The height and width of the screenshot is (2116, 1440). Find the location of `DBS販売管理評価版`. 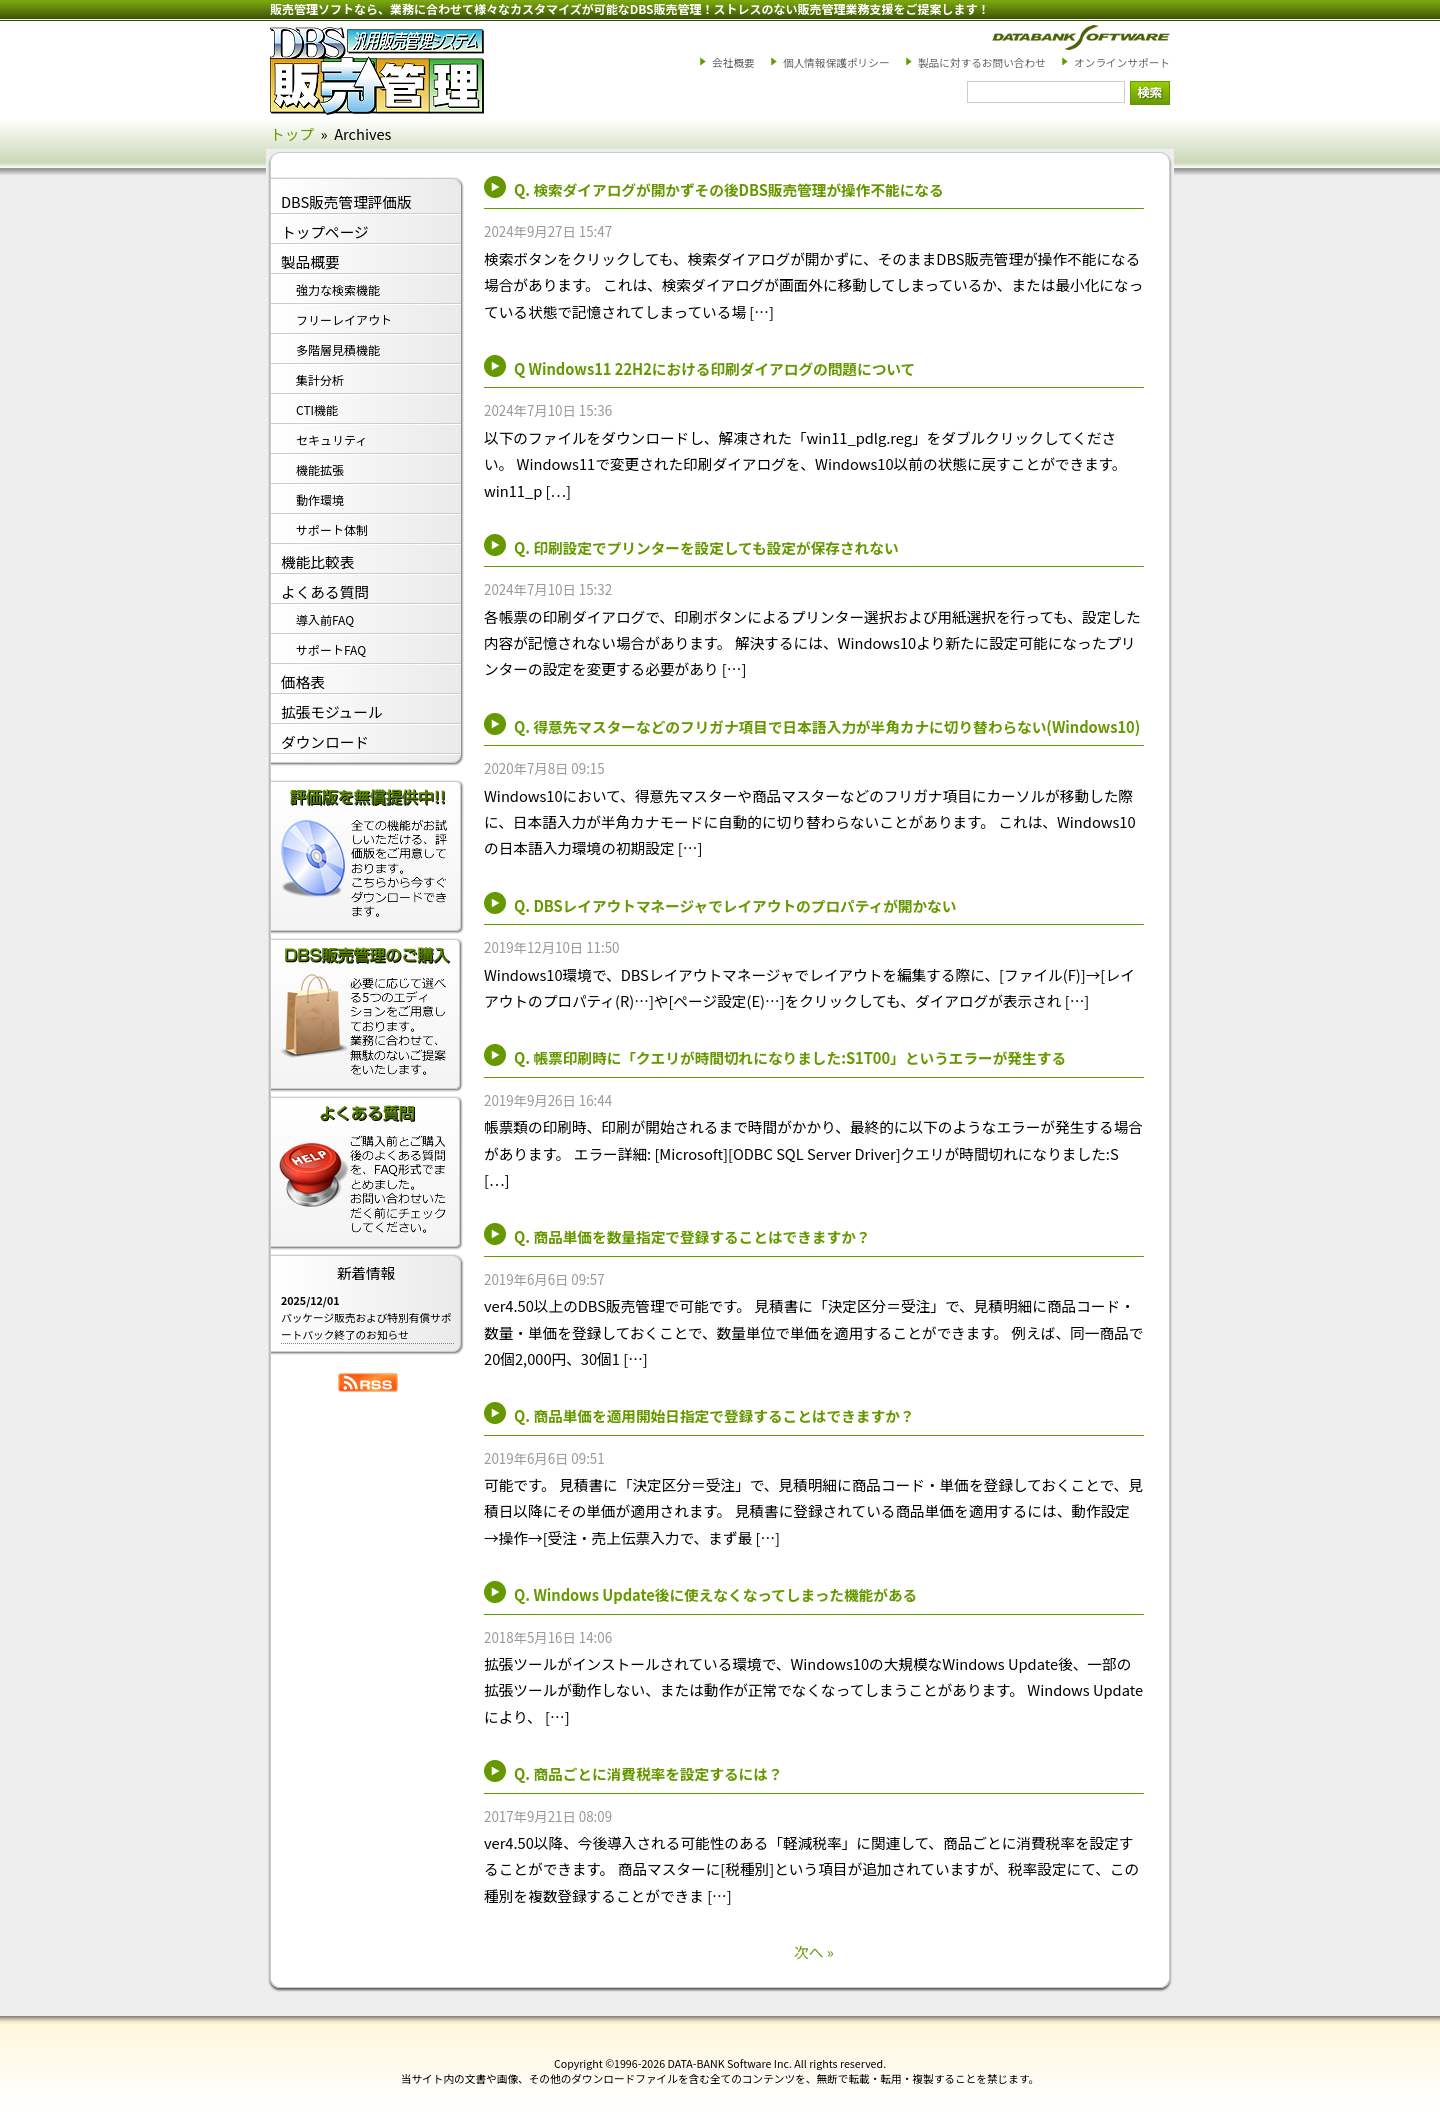

DBS販売管理評価版 is located at coordinates (346, 201).